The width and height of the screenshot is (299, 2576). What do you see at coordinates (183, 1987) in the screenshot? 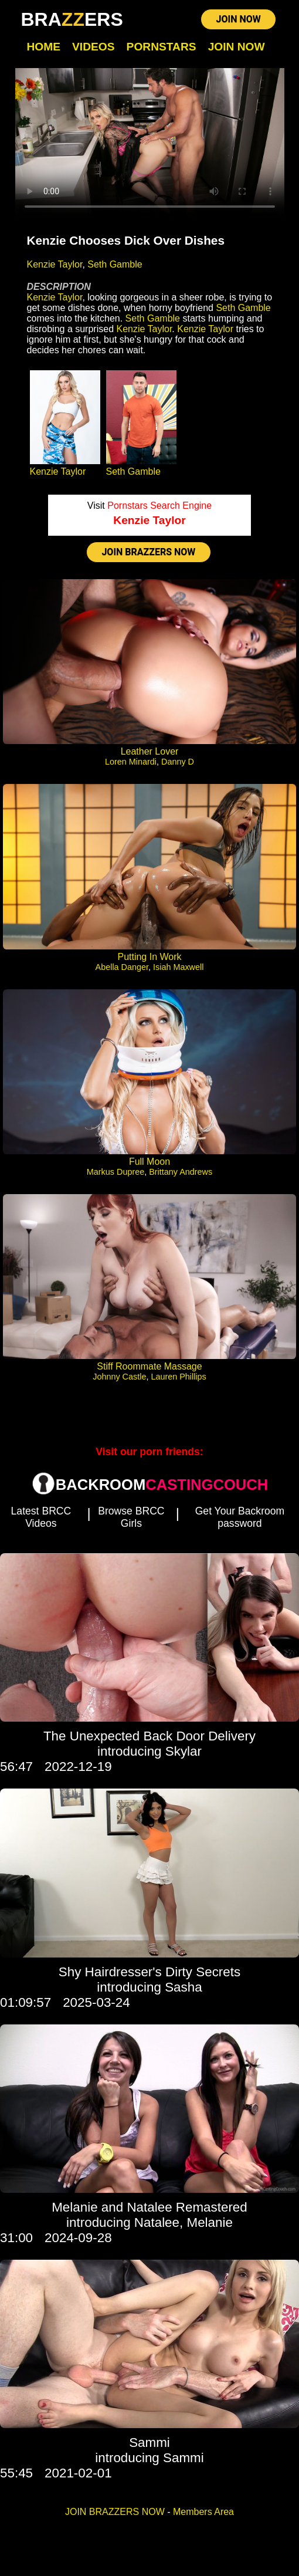
I see `Sasha` at bounding box center [183, 1987].